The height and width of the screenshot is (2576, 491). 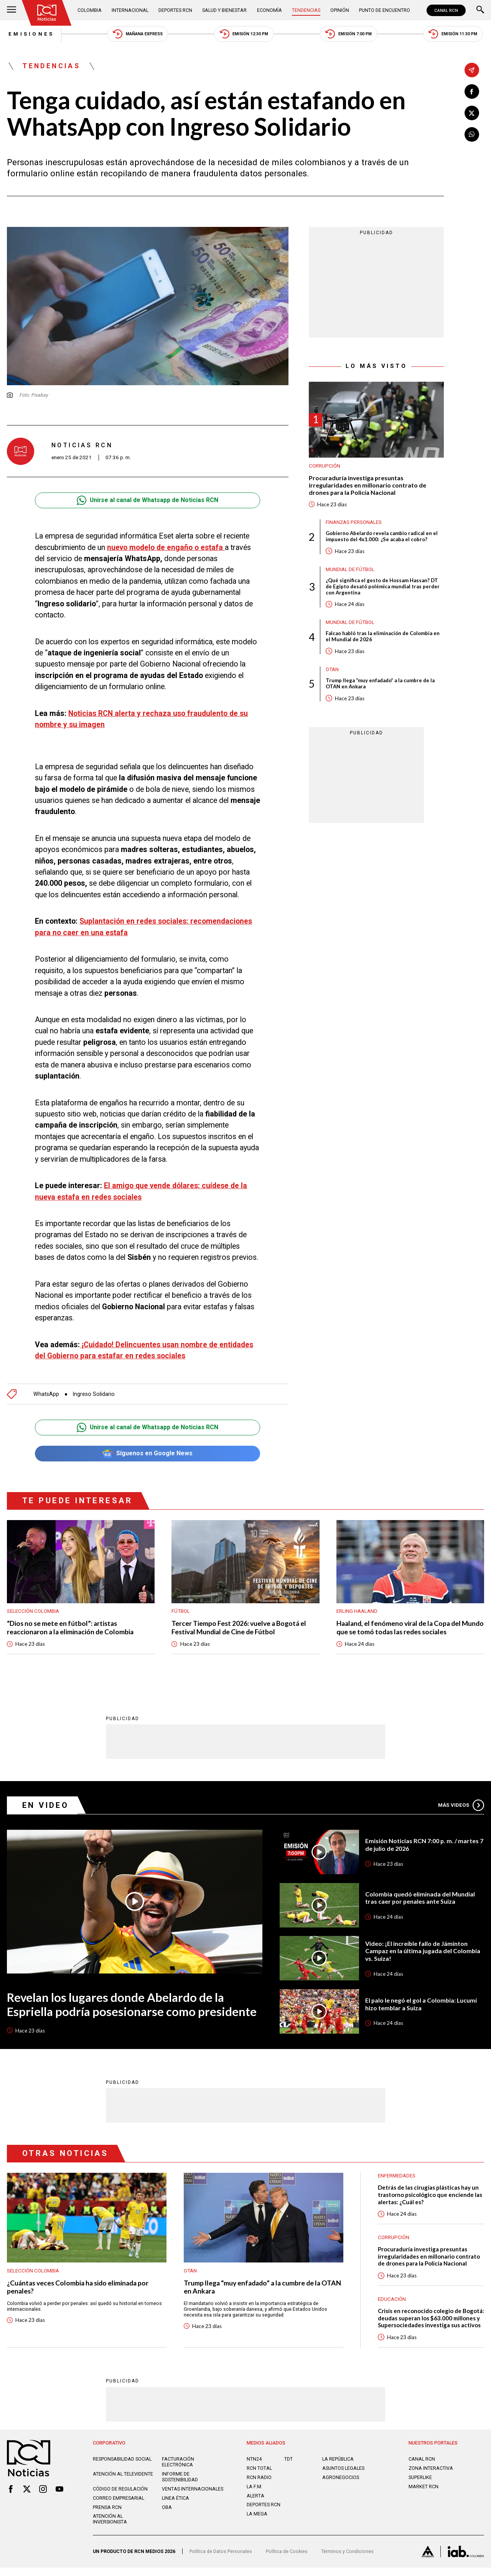 I want to click on Gobierno Abelardo revela cambio radical en el impuesto del 4x1.000: ¿Se acaba el cobro?, so click(x=382, y=537).